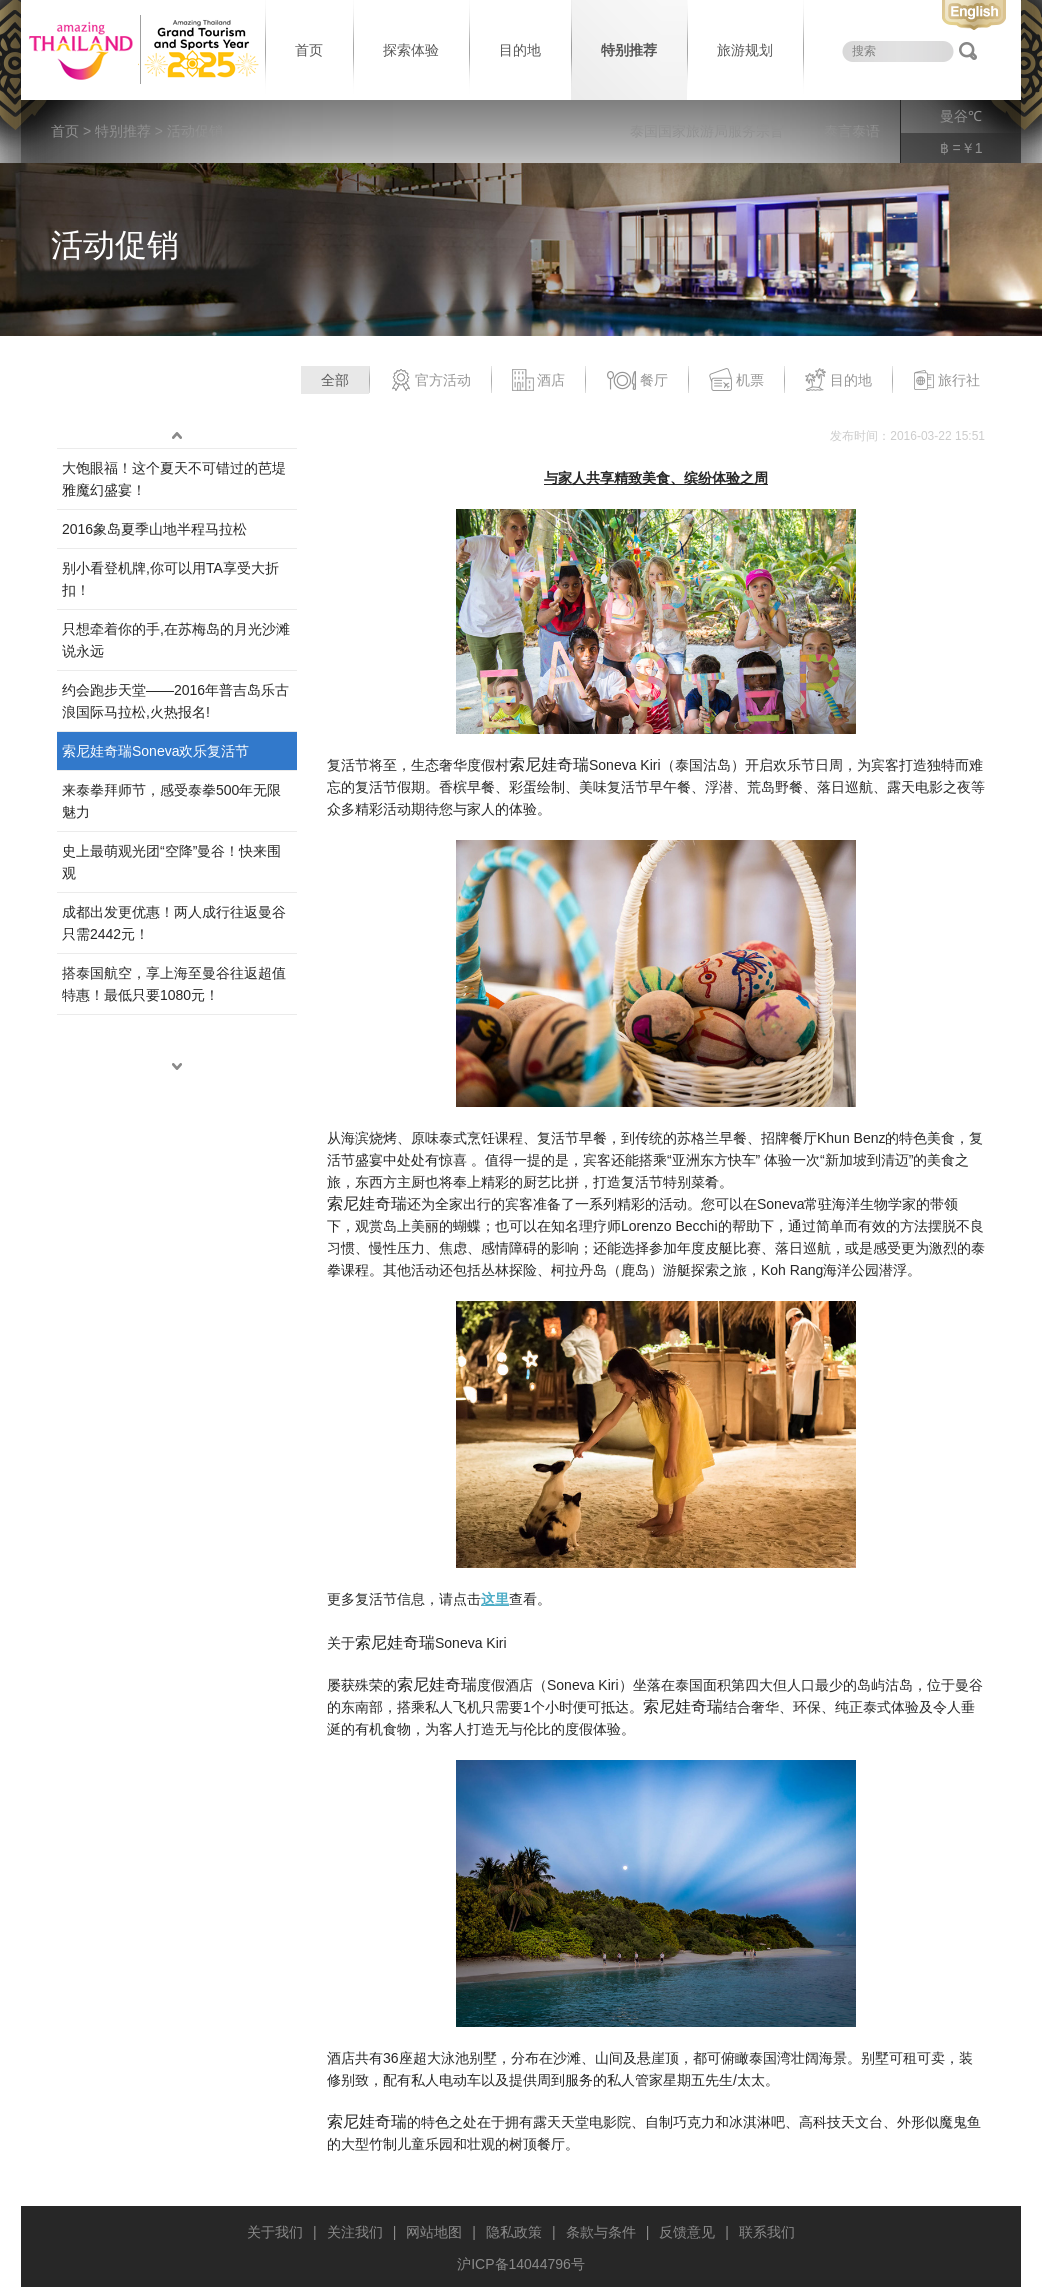 The image size is (1042, 2287). What do you see at coordinates (176, 640) in the screenshot?
I see `只想牵着你的手,在苏梅岛的月光沙滩说永远` at bounding box center [176, 640].